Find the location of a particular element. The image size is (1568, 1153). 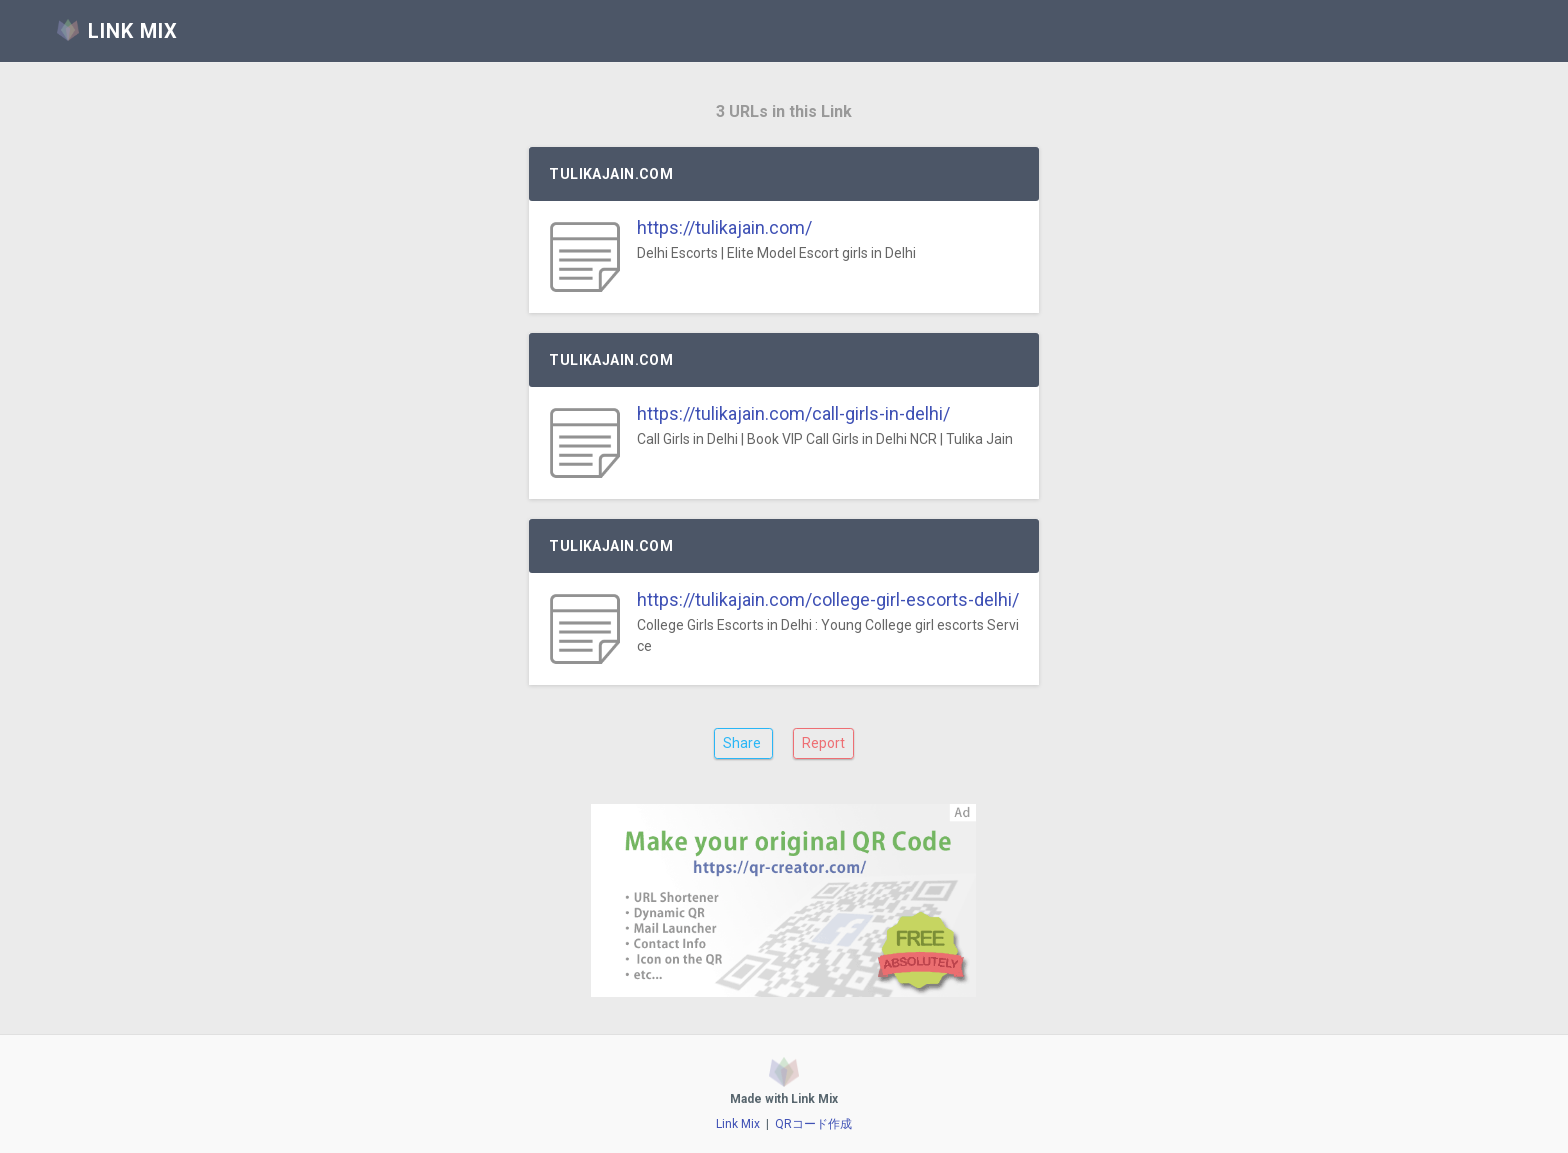

Link Mix is located at coordinates (738, 1124).